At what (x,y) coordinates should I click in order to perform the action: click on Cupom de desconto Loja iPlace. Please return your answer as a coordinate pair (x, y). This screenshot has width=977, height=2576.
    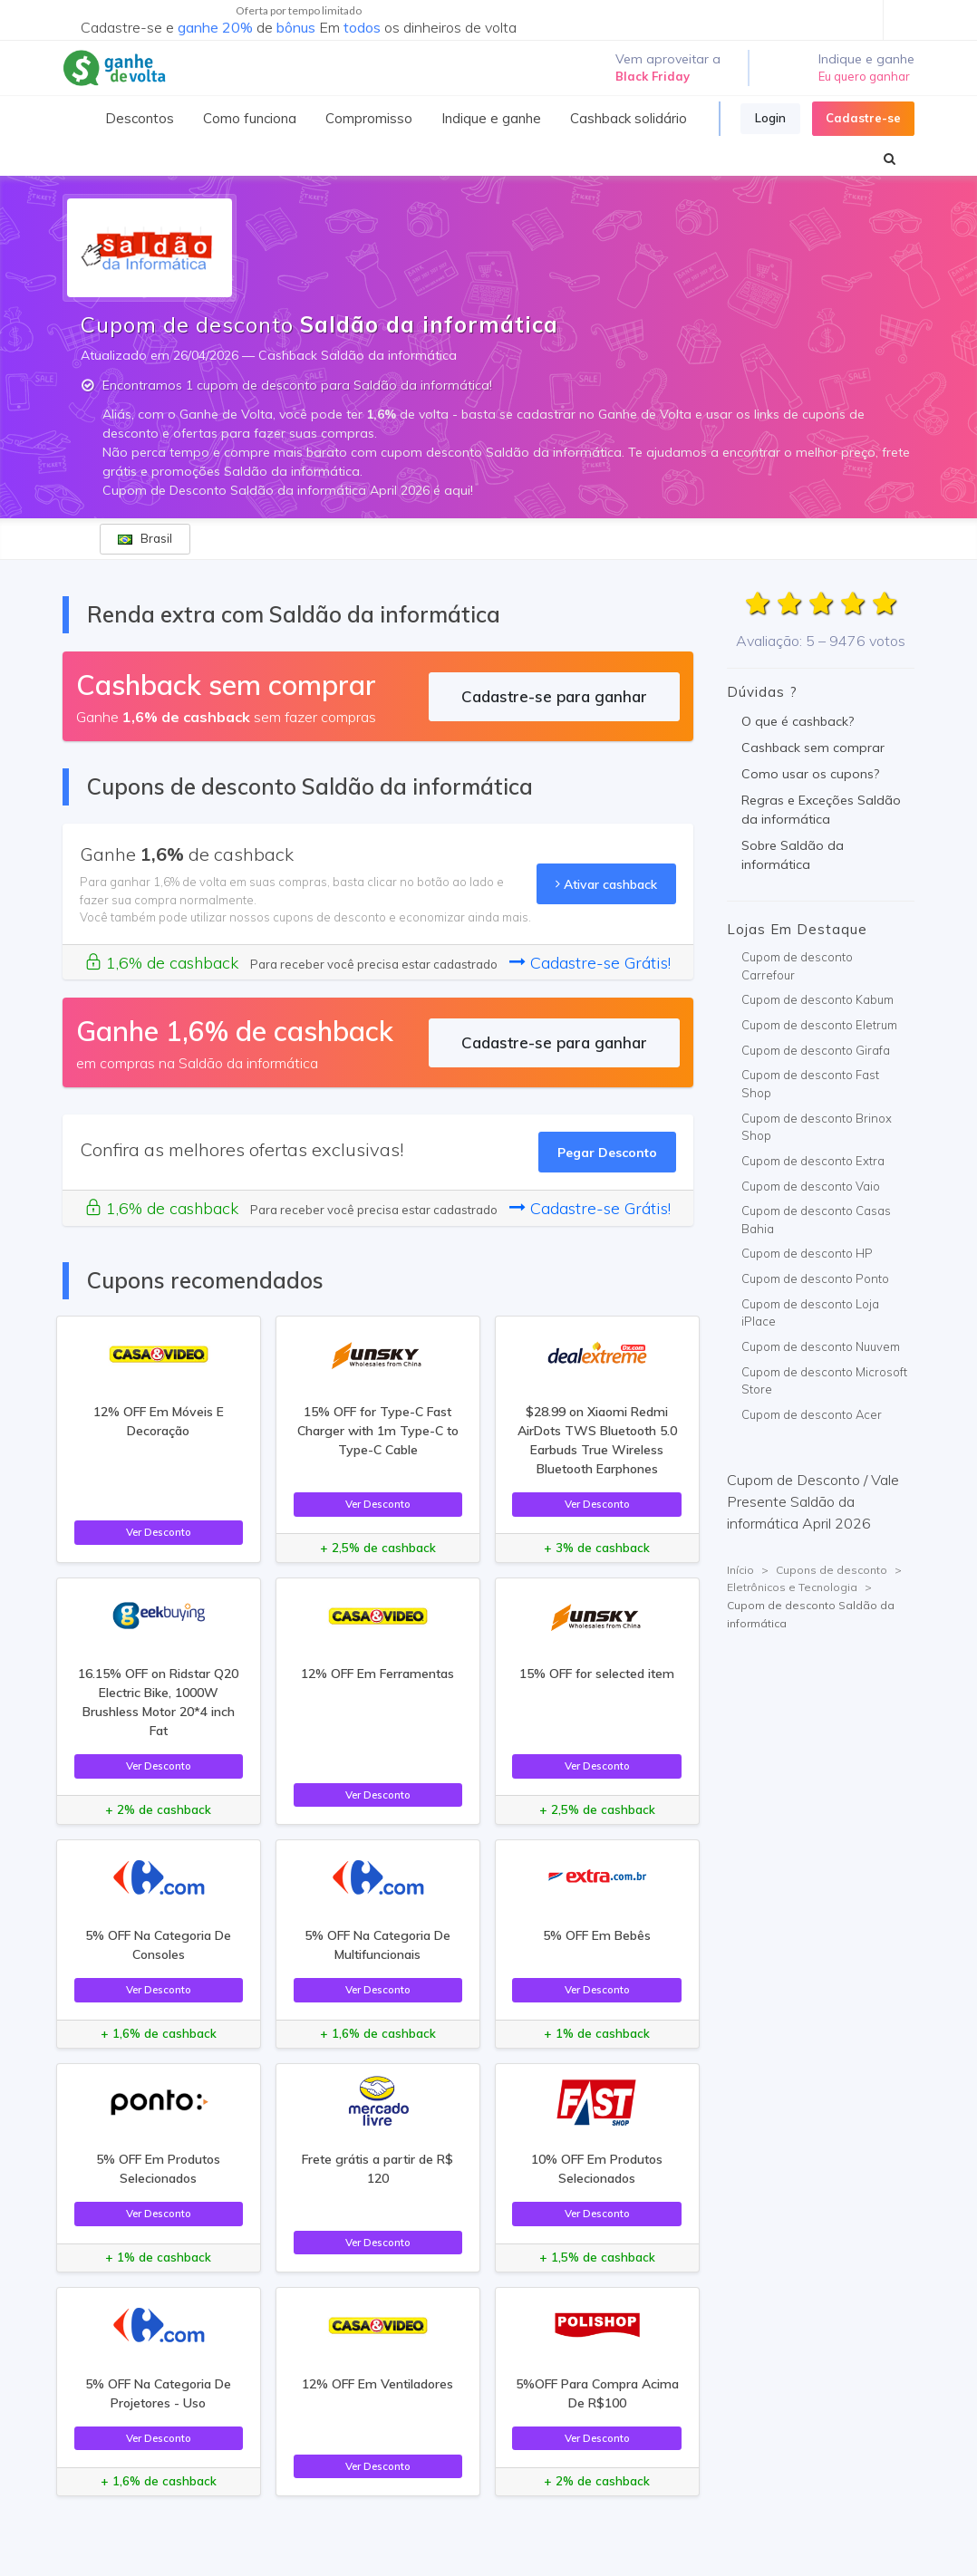
    Looking at the image, I should click on (810, 1313).